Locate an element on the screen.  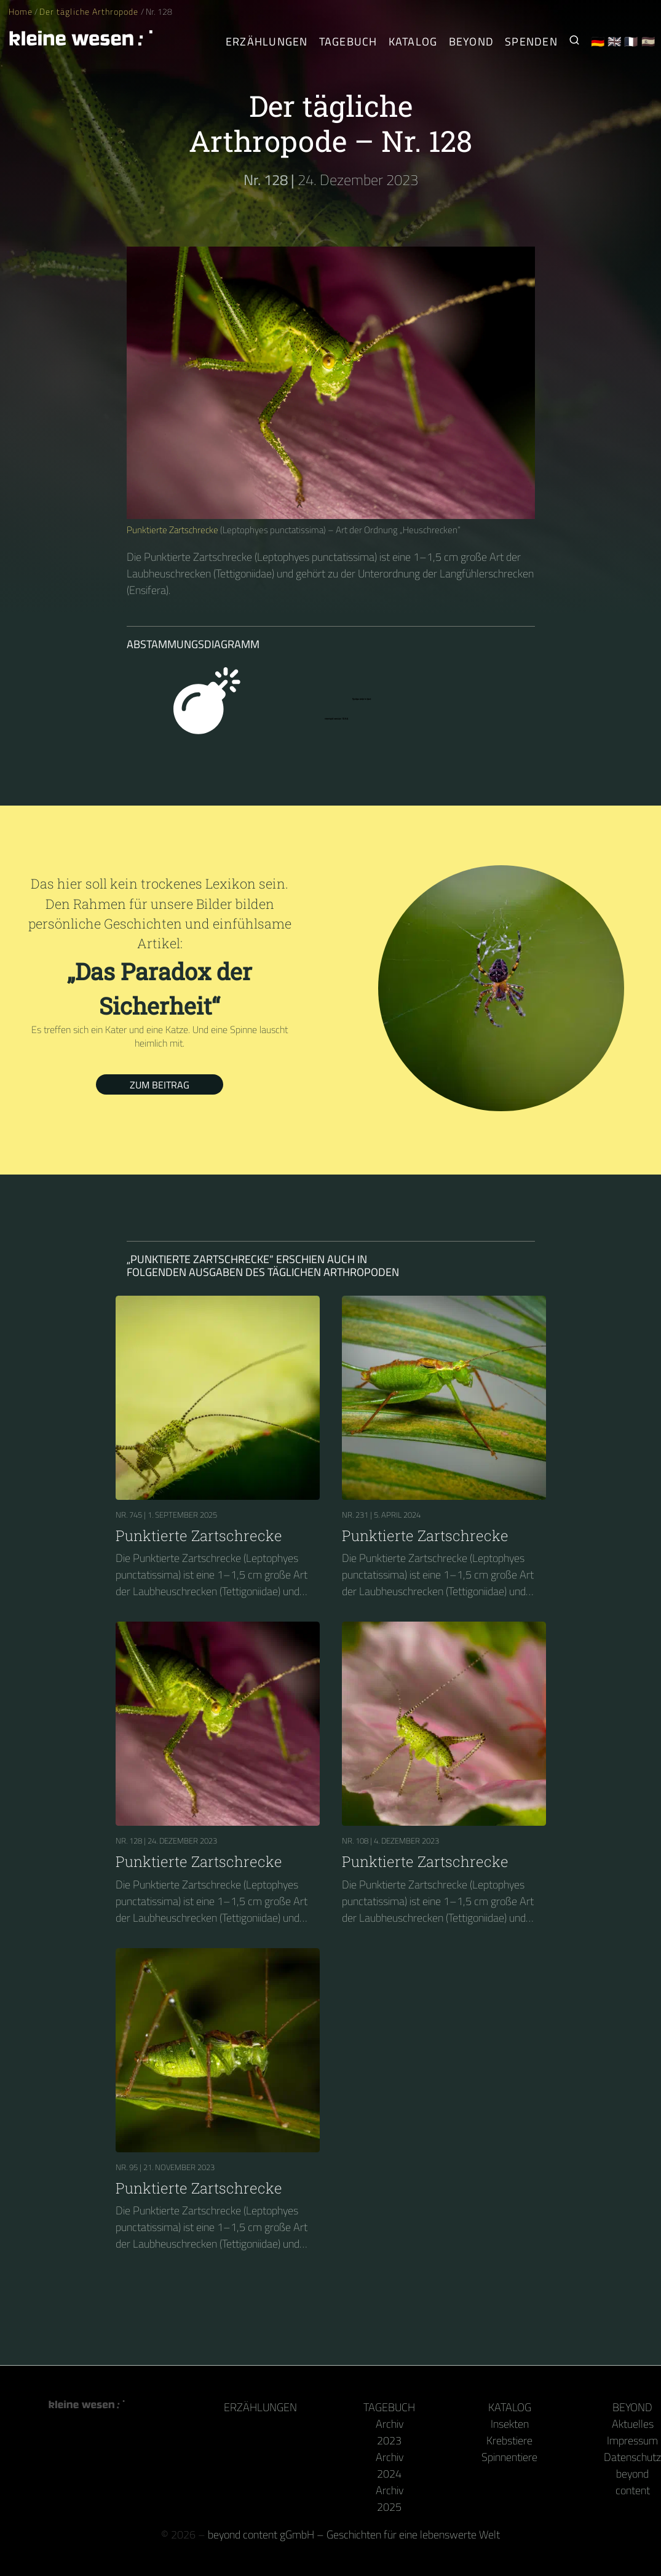
beyond content gGmbH – Geschichten für eine lebenswerte Welt is located at coordinates (354, 2534).